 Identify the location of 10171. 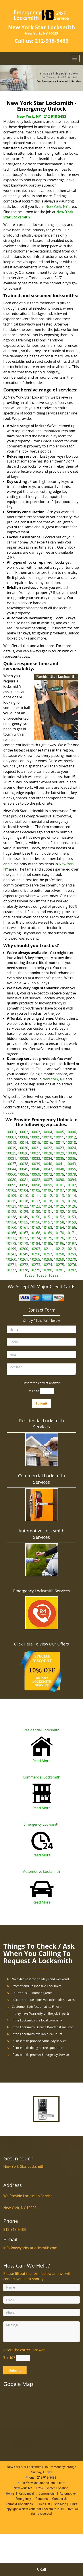
(71, 1232).